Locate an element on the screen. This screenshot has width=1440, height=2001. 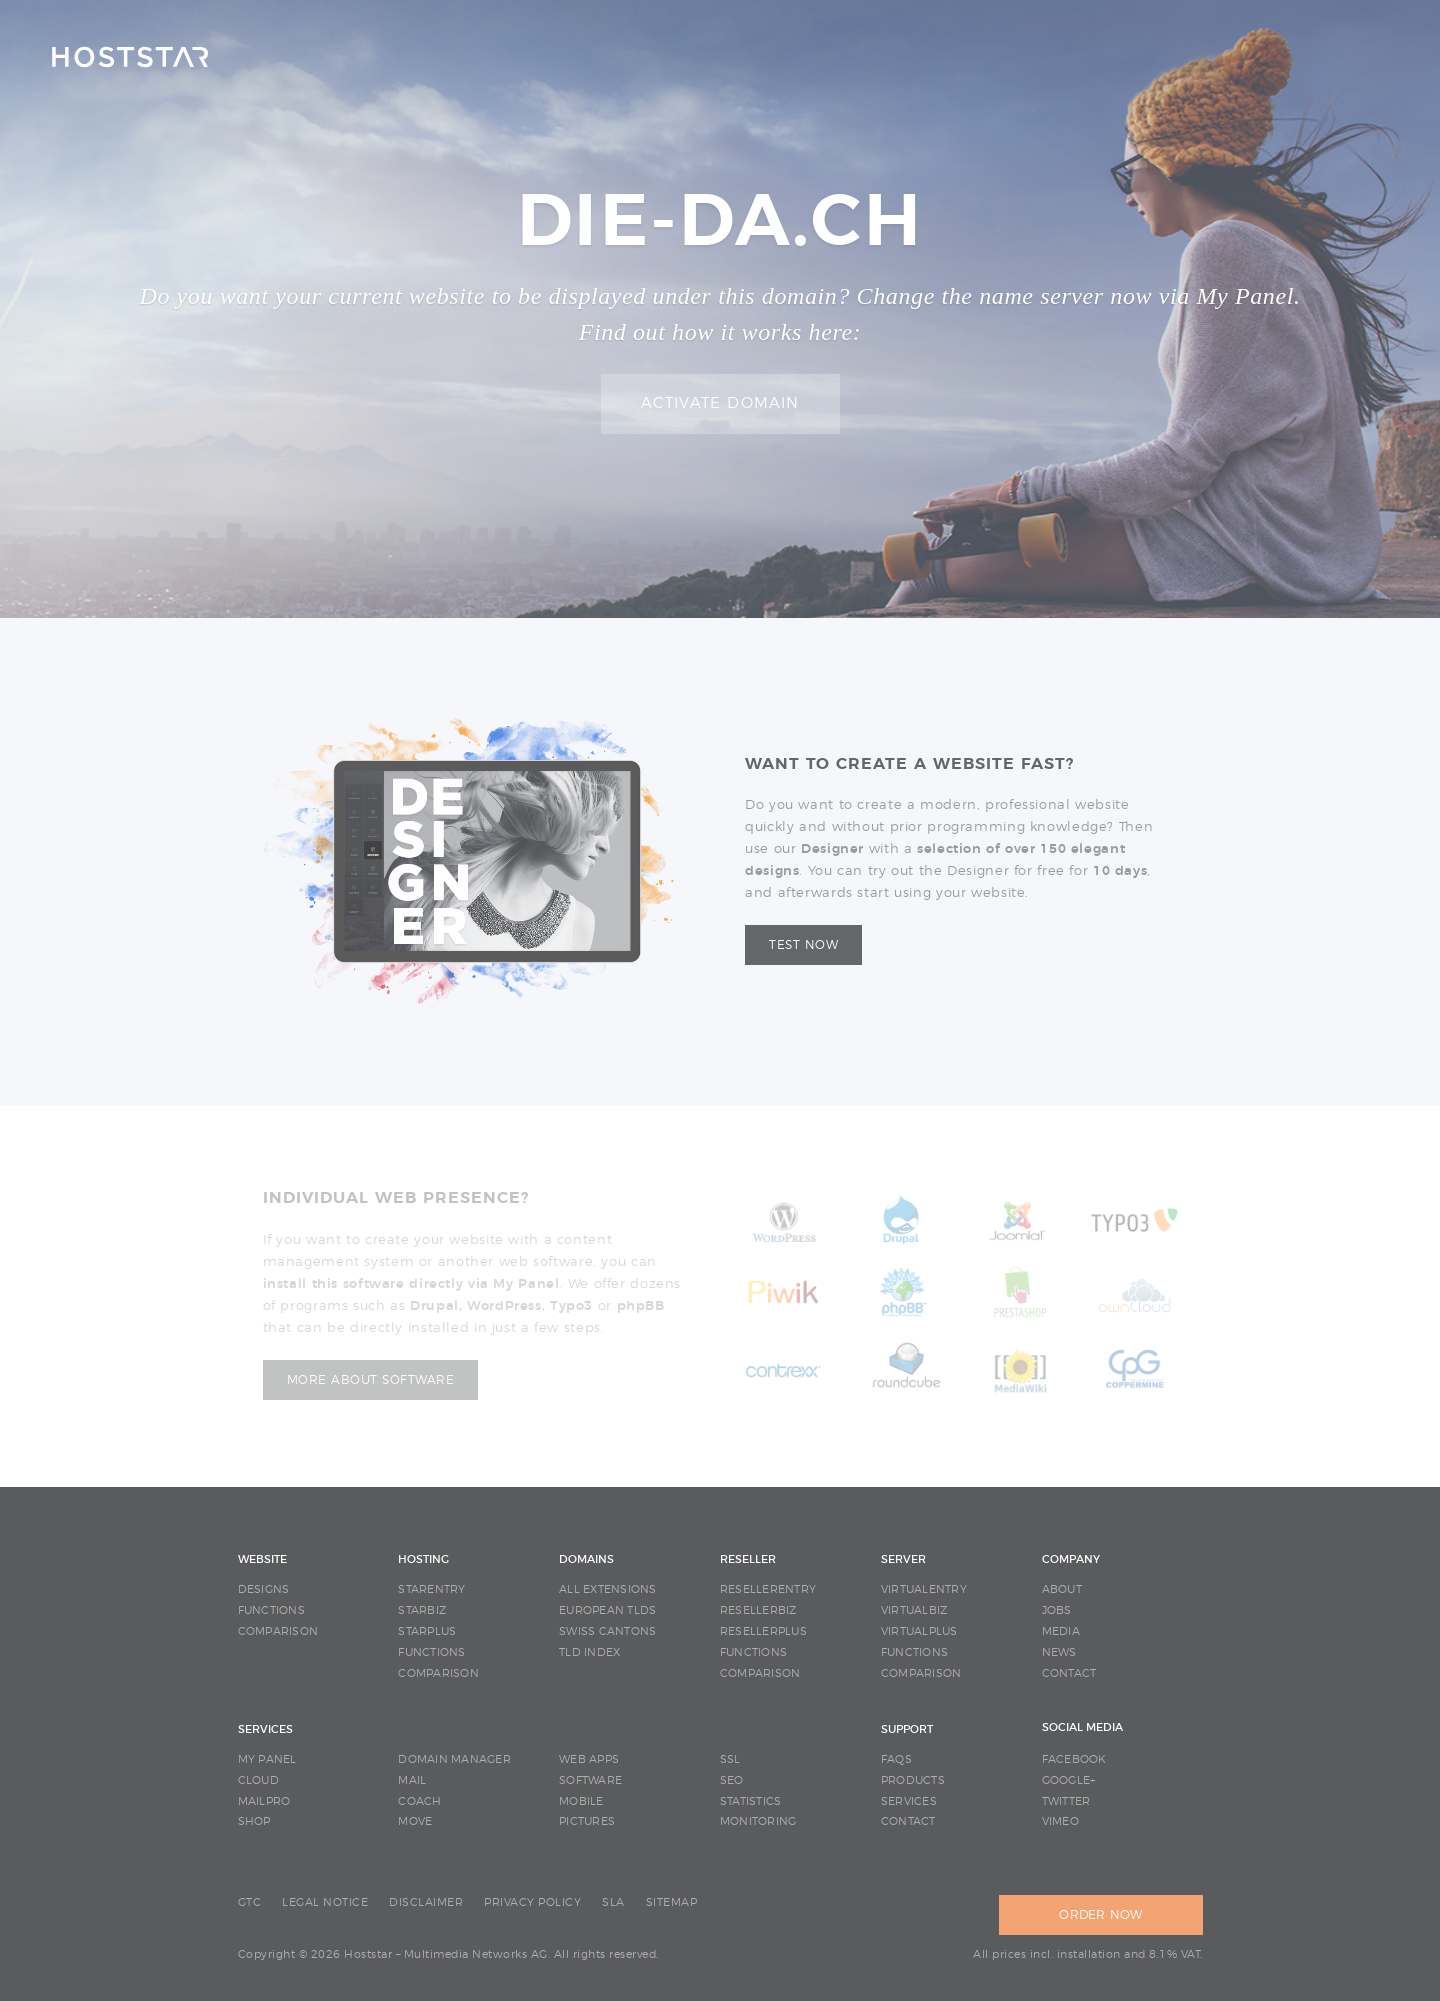
ALL EXTENSIONS is located at coordinates (608, 1589).